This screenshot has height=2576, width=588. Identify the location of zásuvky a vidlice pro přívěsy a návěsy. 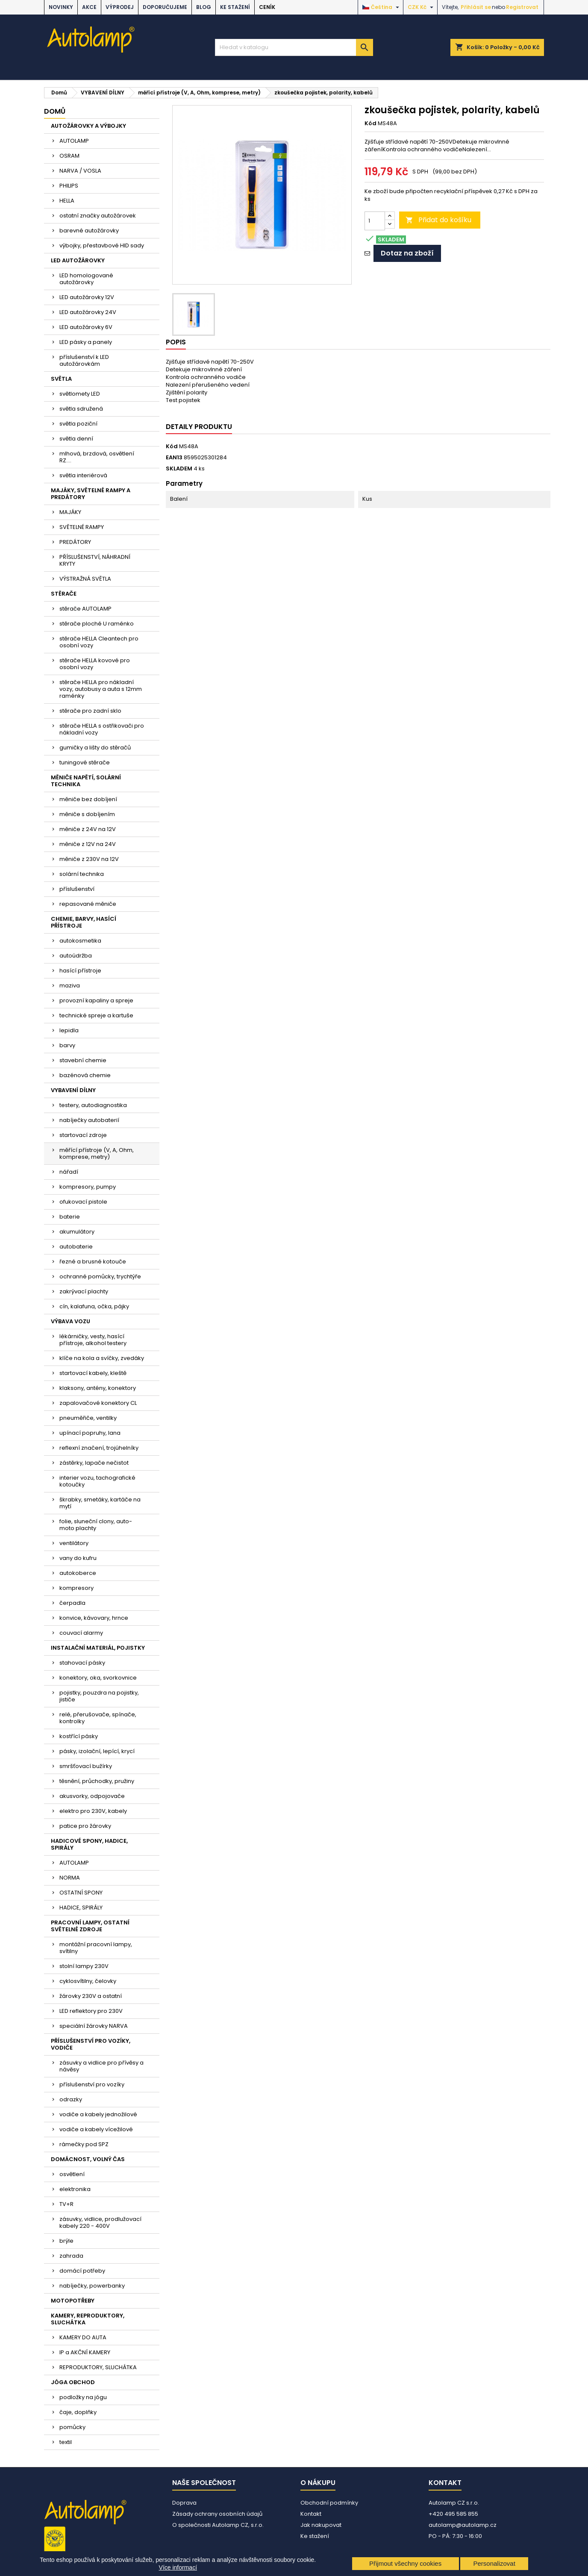
(101, 2066).